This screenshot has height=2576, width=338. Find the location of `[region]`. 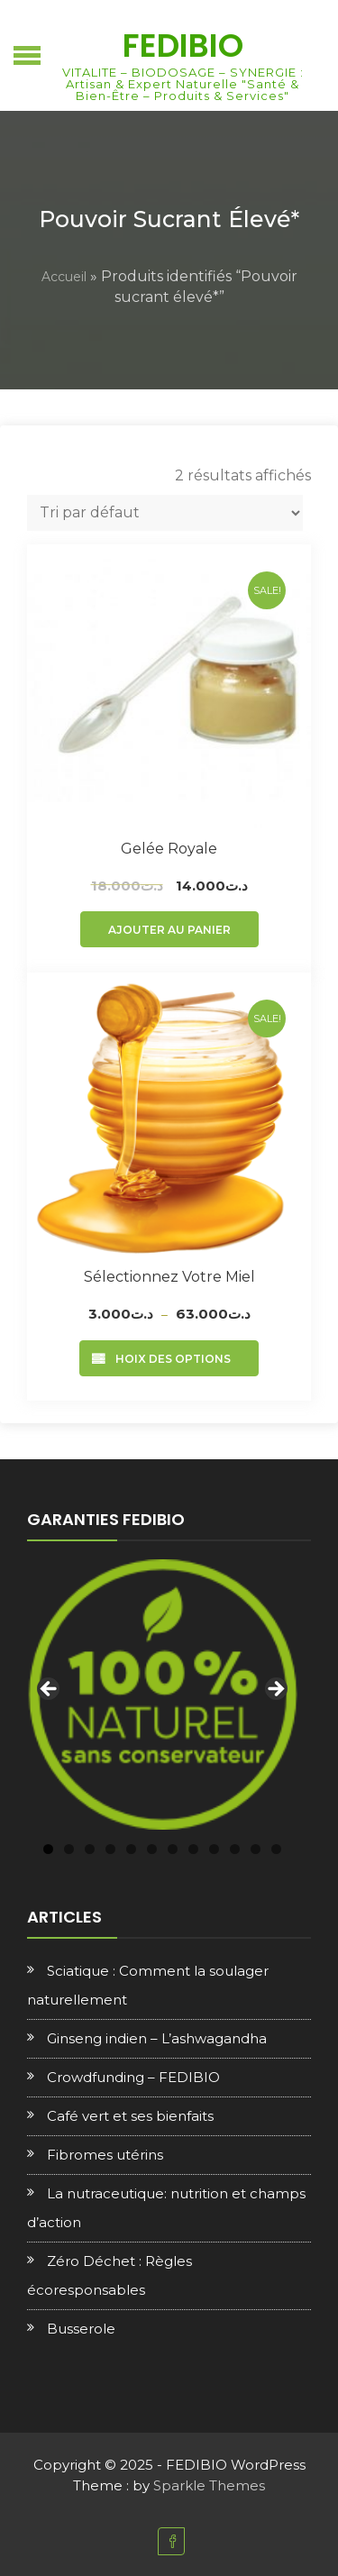

[region] is located at coordinates (162, 1694).